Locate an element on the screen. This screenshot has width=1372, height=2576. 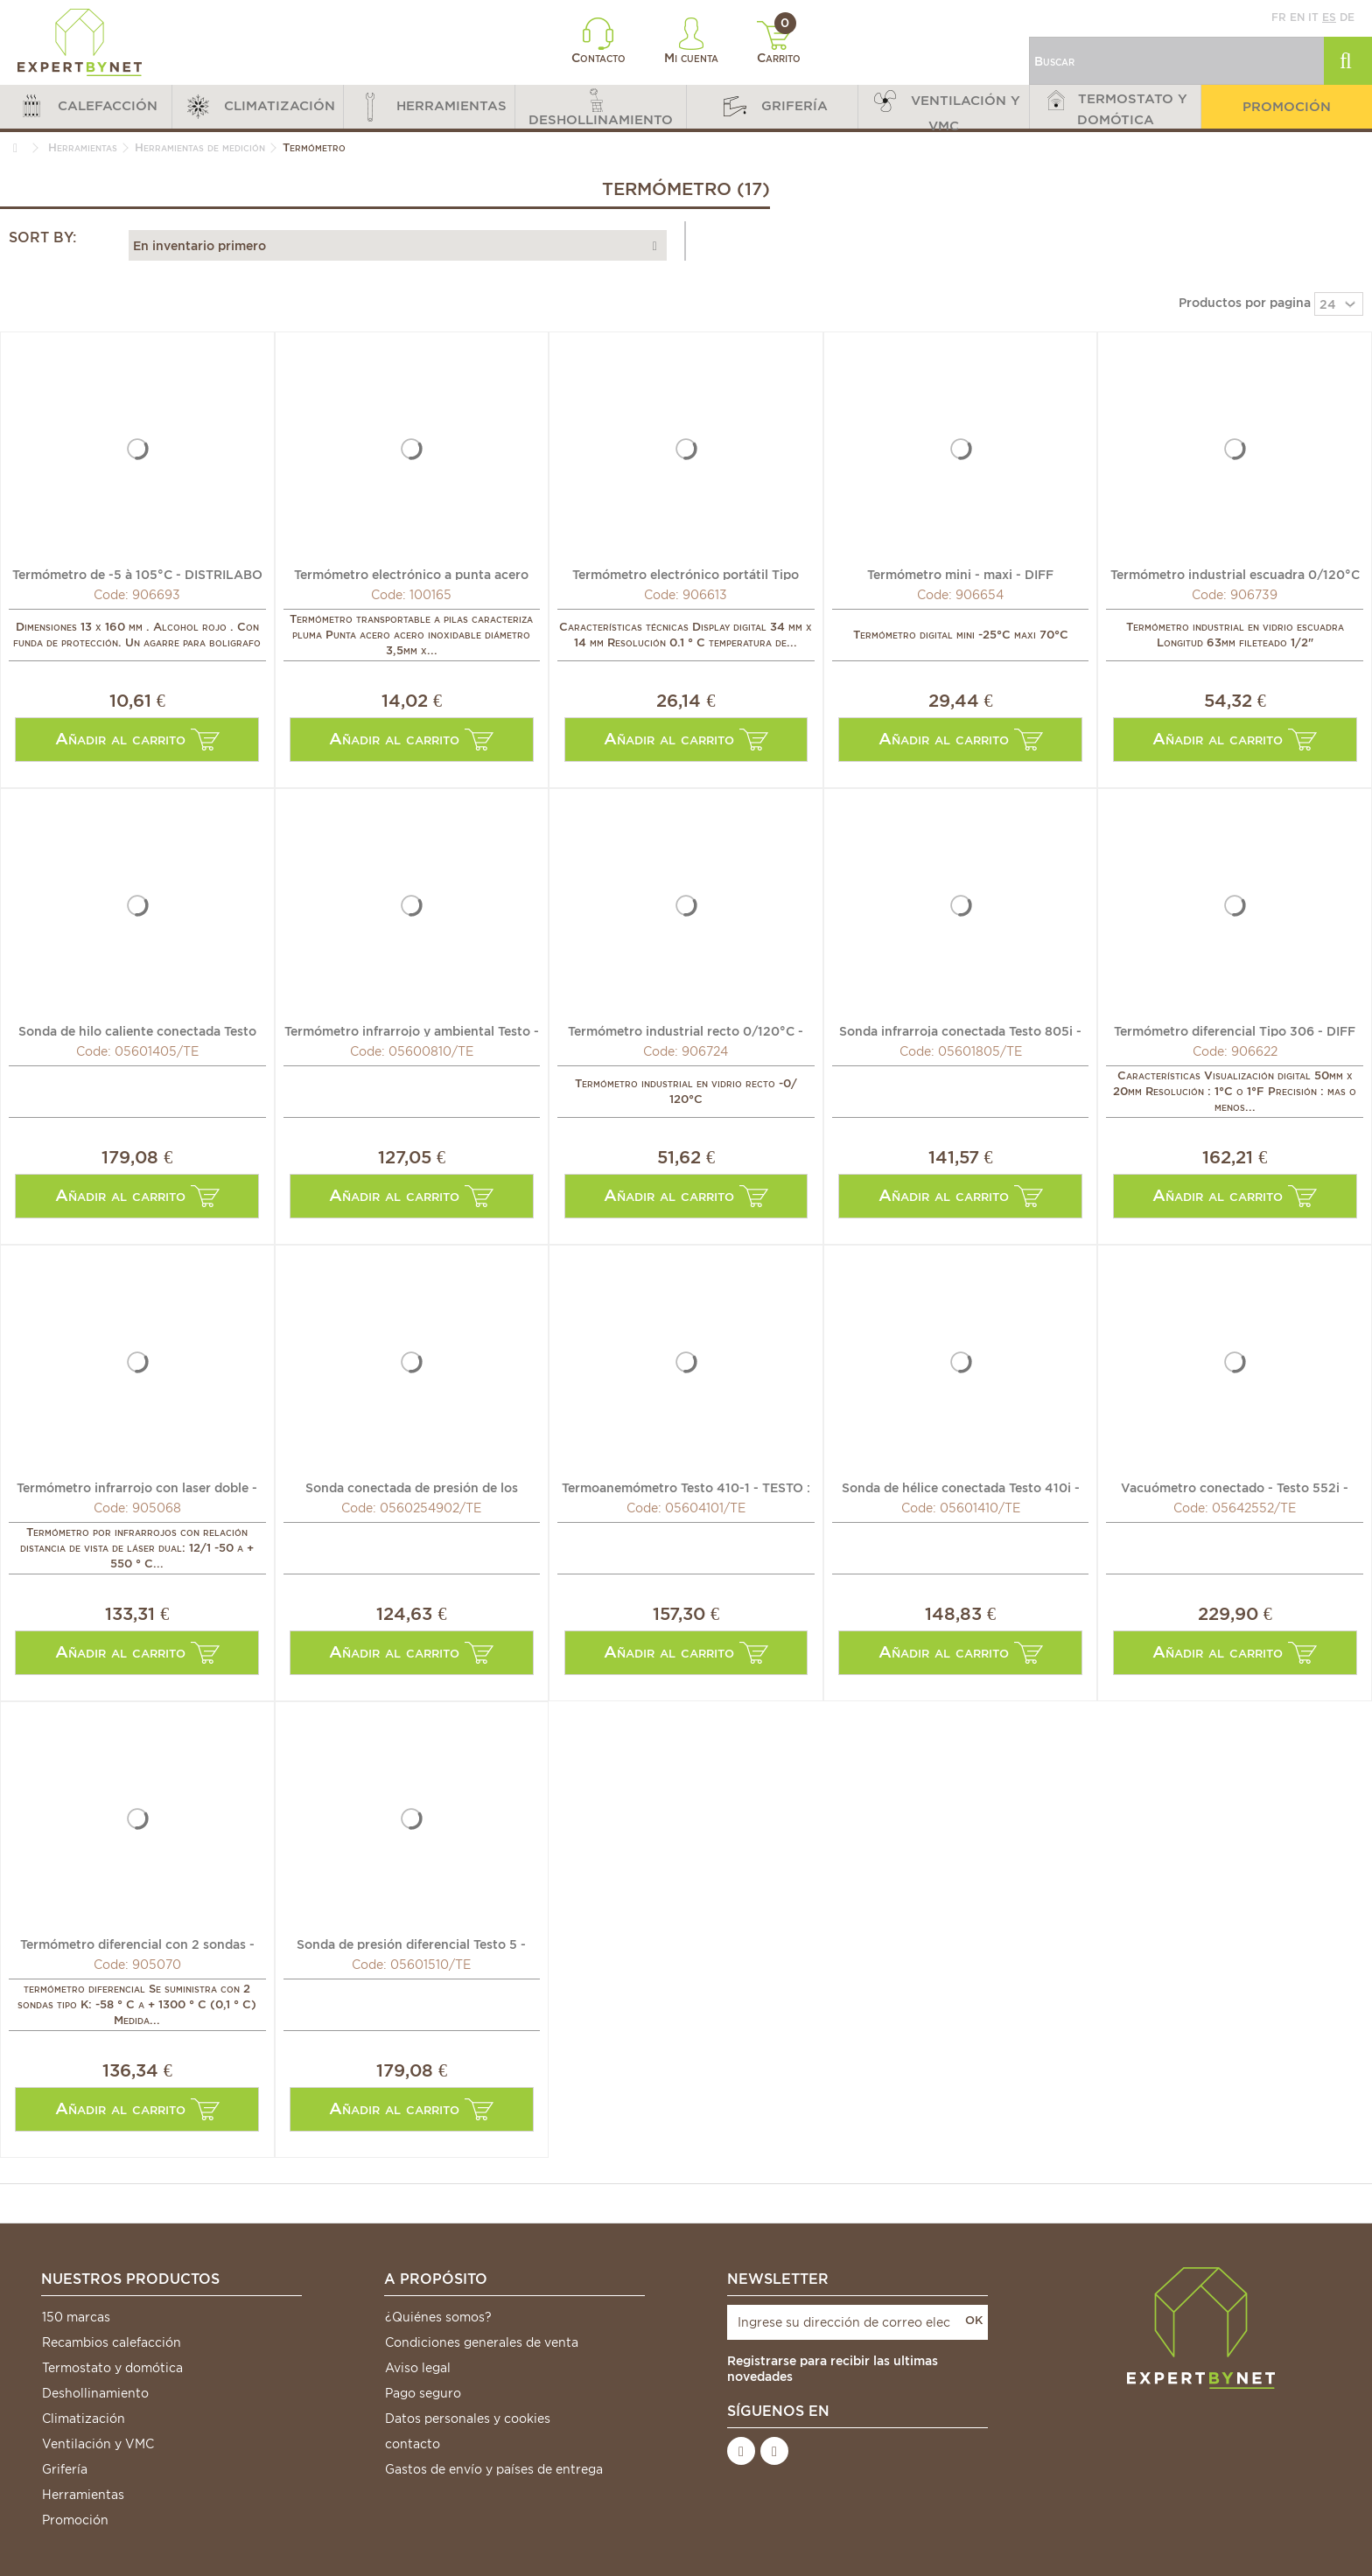
Termómetro infrarrojo y ambiental Testo - TESTO : 0560 0810 is located at coordinates (411, 1030).